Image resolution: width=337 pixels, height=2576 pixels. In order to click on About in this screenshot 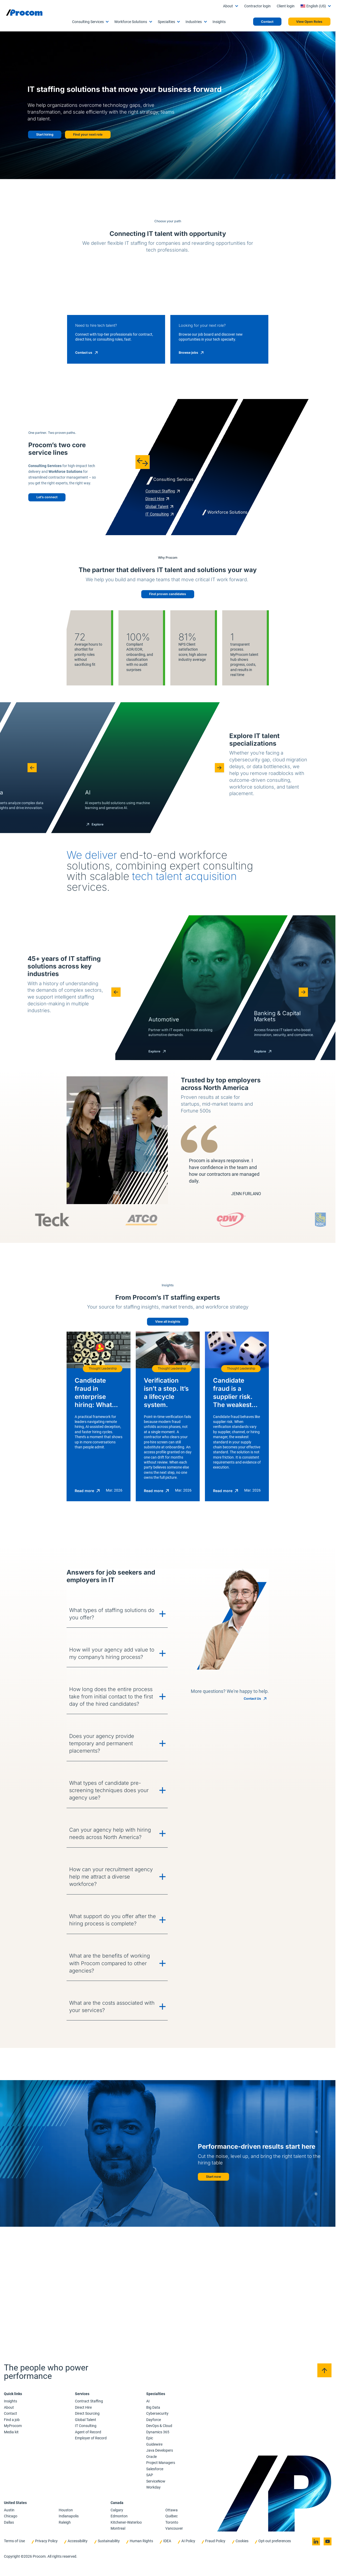, I will do `click(228, 6)`.